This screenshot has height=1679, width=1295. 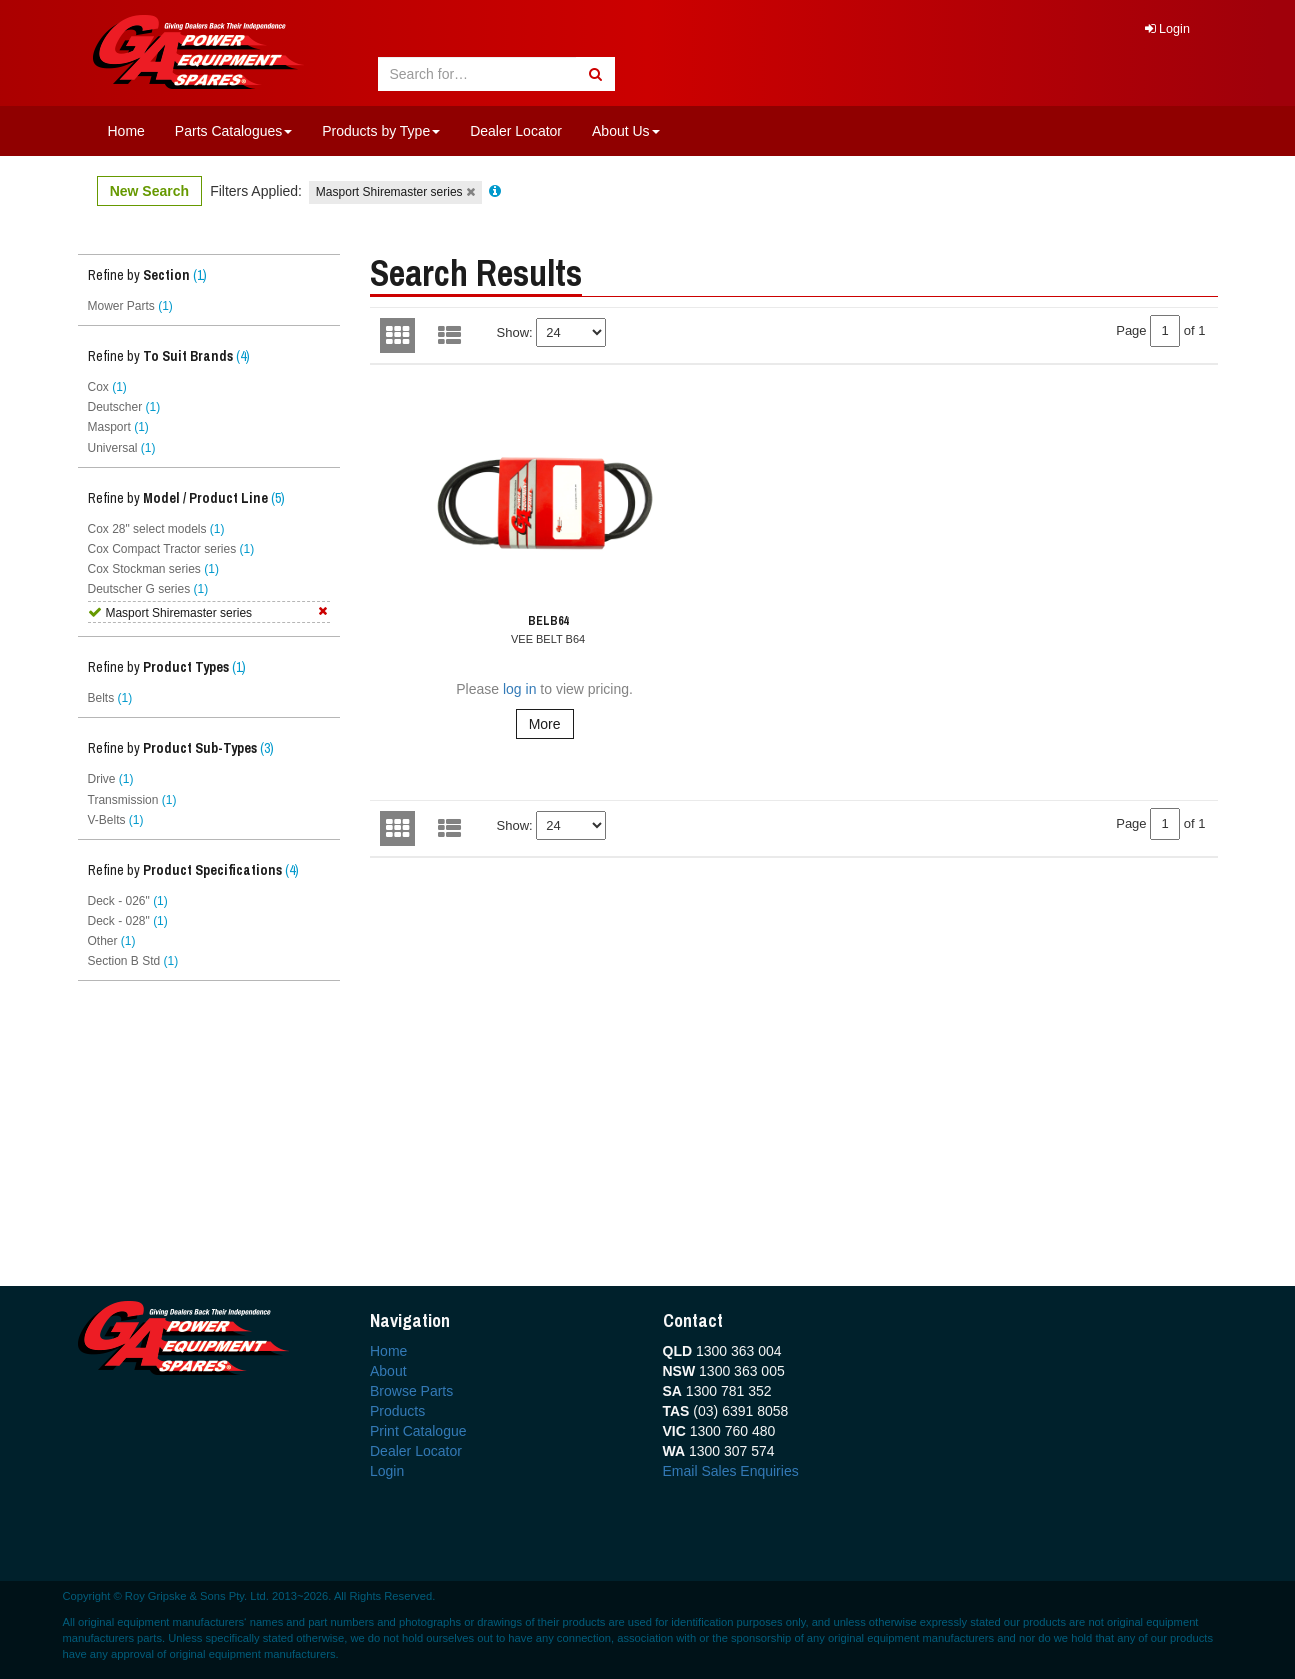 What do you see at coordinates (395, 192) in the screenshot?
I see `Masport Shiremaster series` at bounding box center [395, 192].